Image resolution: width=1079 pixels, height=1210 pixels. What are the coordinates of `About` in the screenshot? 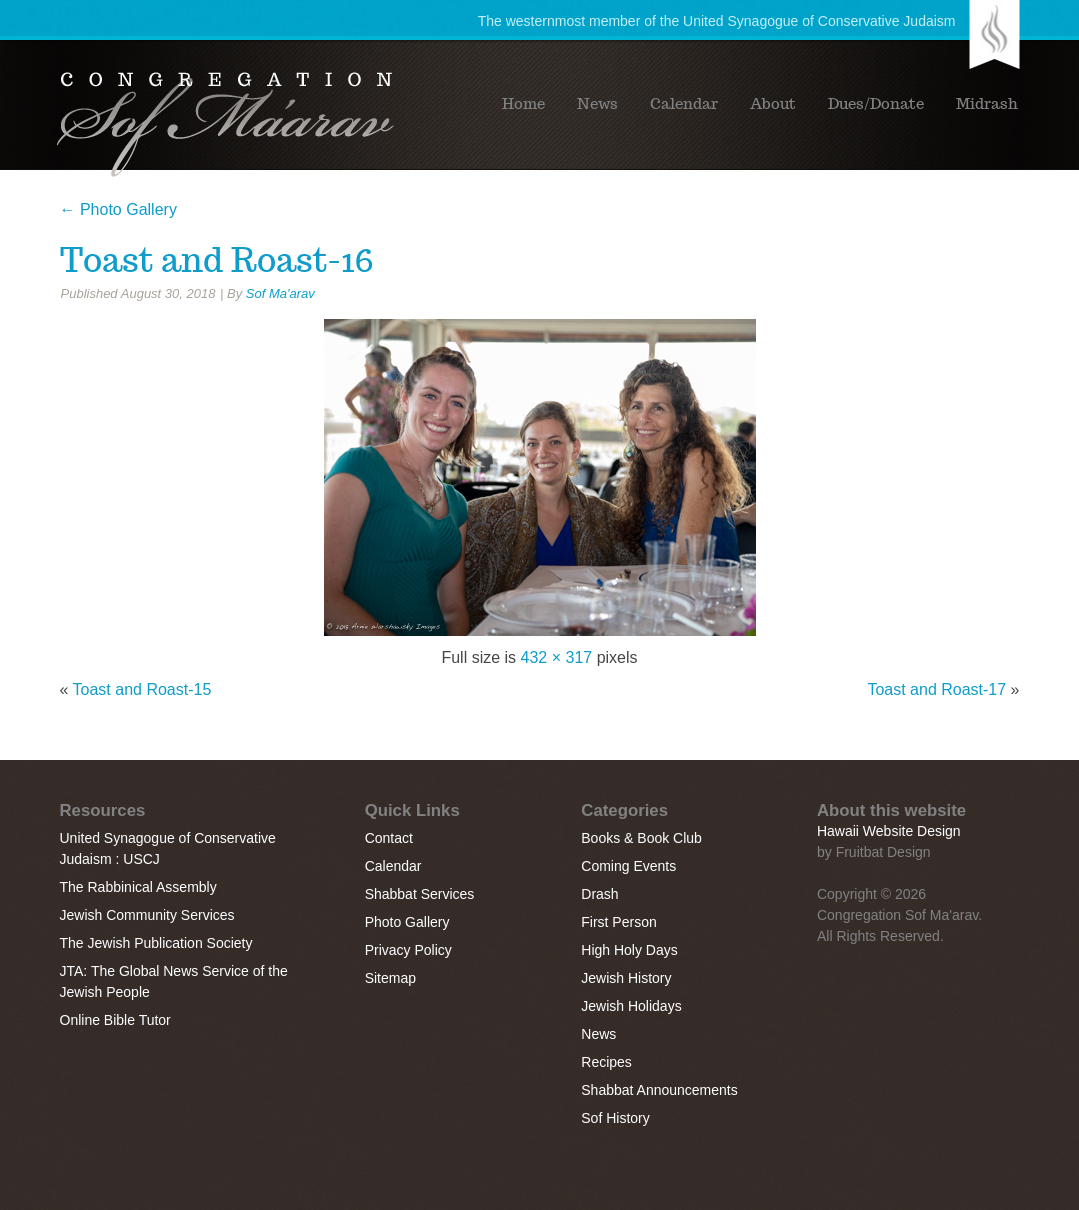 It's located at (773, 104).